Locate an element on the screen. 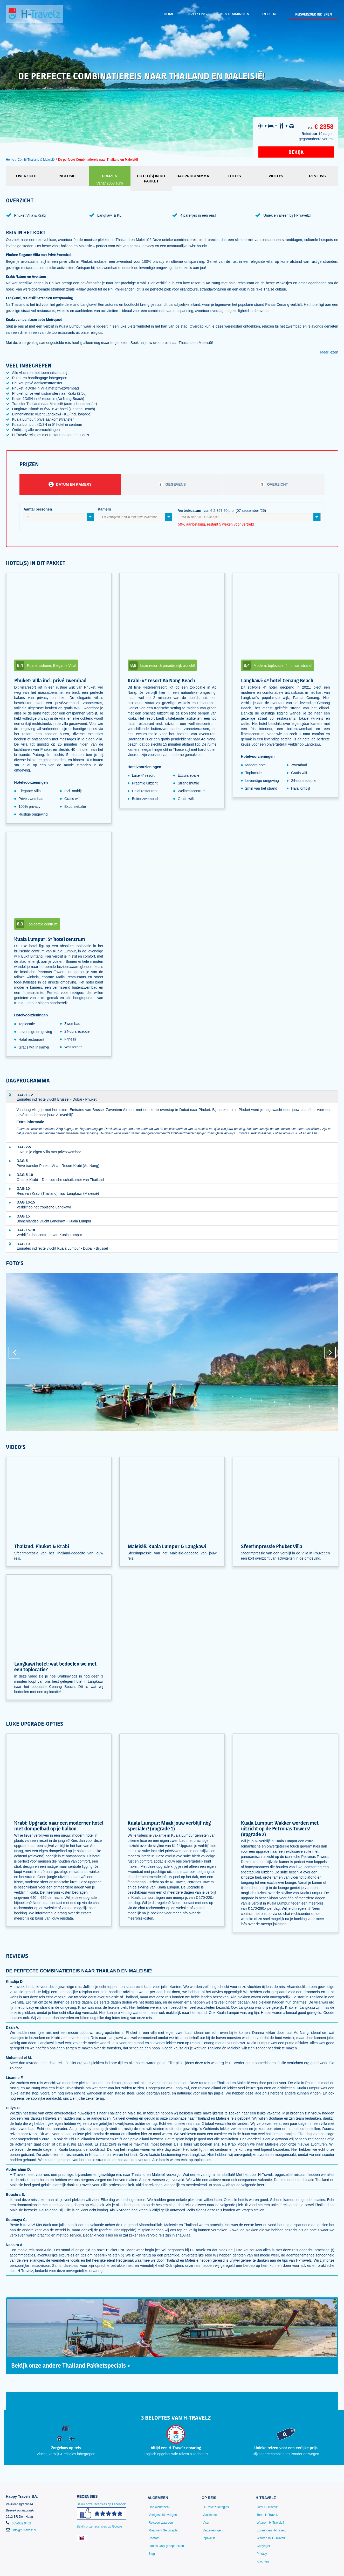 This screenshot has width=344, height=2576. Inclusief is located at coordinates (68, 176).